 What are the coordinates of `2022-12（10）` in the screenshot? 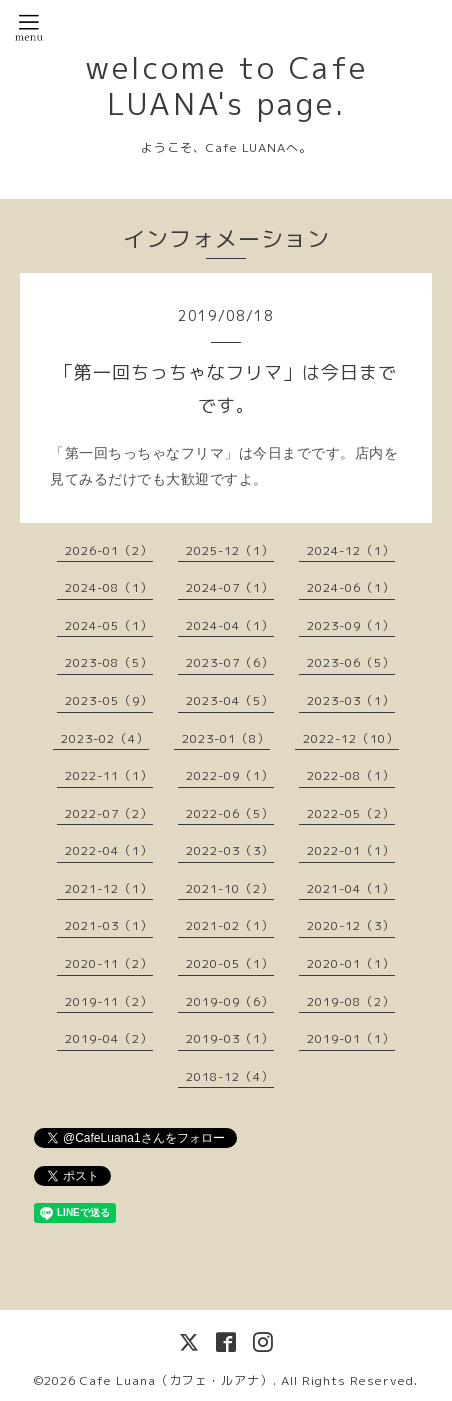 It's located at (351, 738).